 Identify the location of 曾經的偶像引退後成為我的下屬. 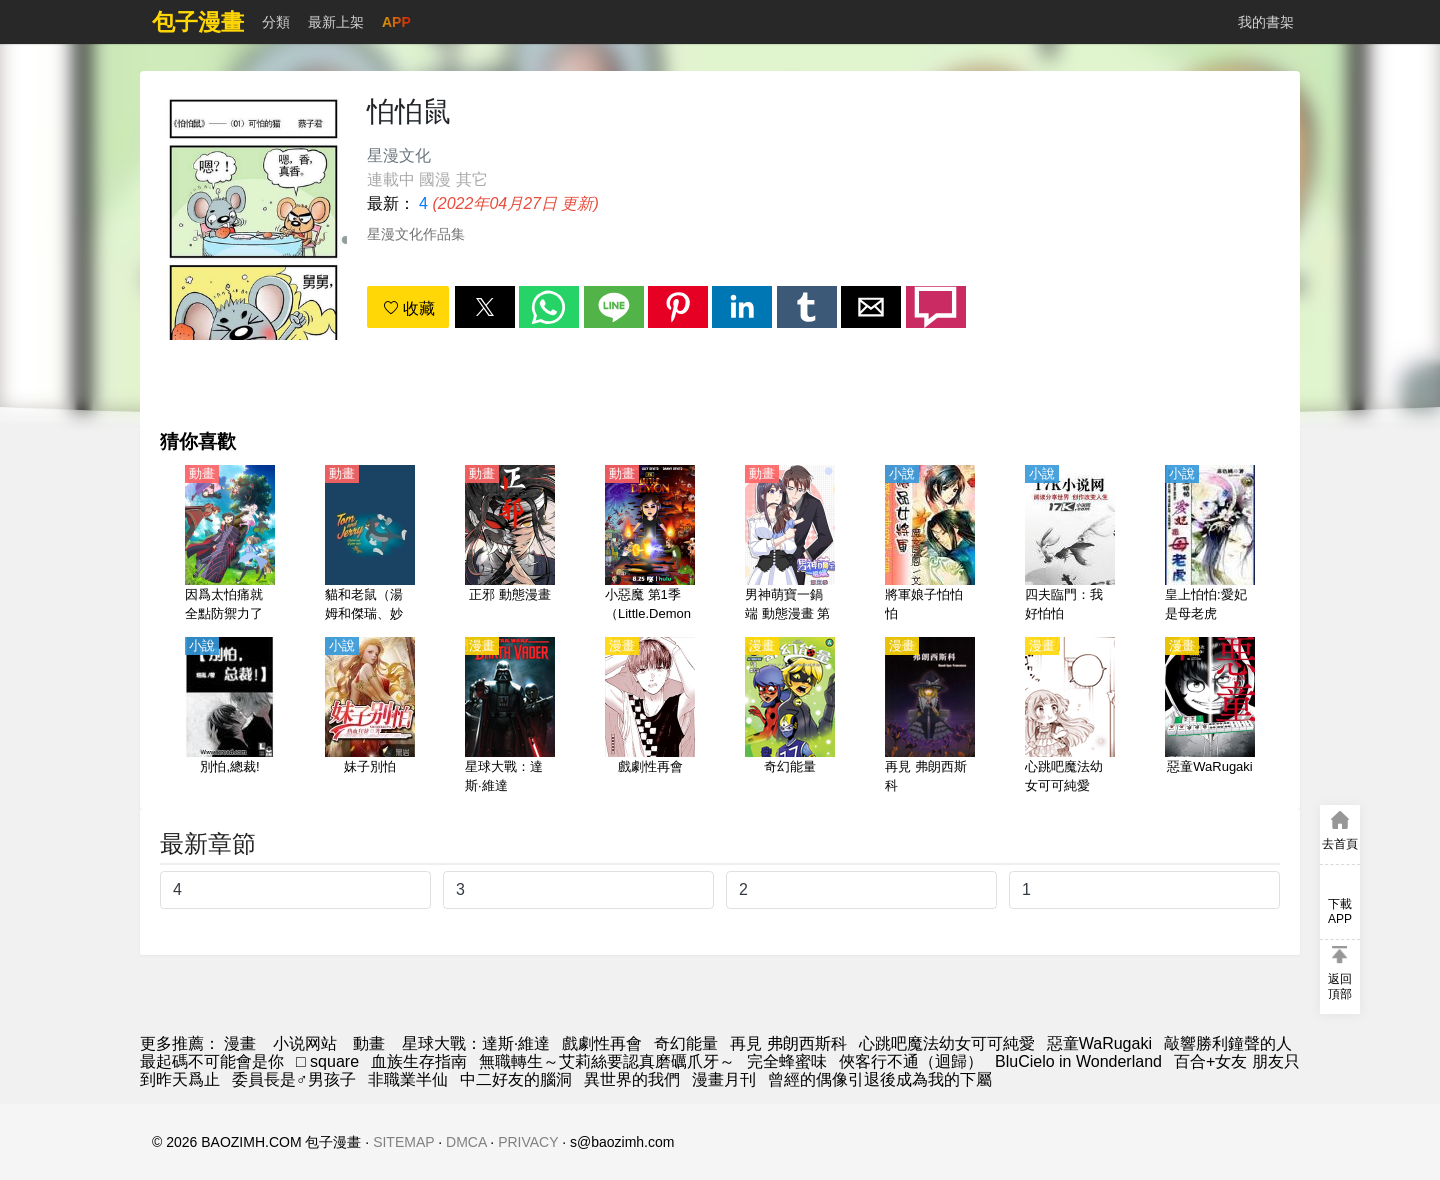
(880, 1079).